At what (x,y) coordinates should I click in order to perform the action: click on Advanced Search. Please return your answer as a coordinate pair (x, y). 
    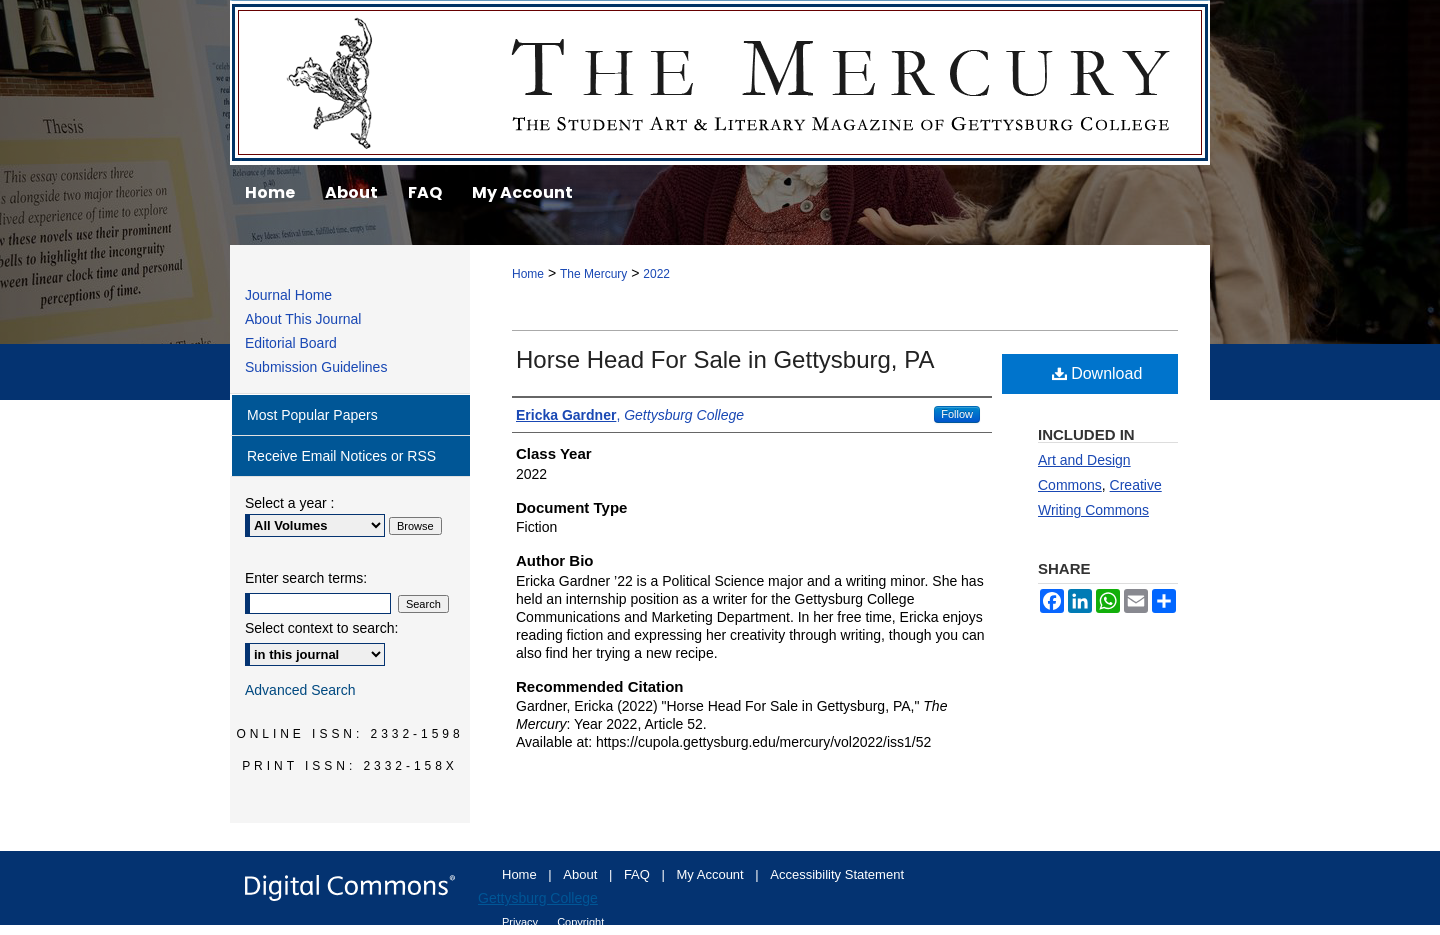
    Looking at the image, I should click on (300, 690).